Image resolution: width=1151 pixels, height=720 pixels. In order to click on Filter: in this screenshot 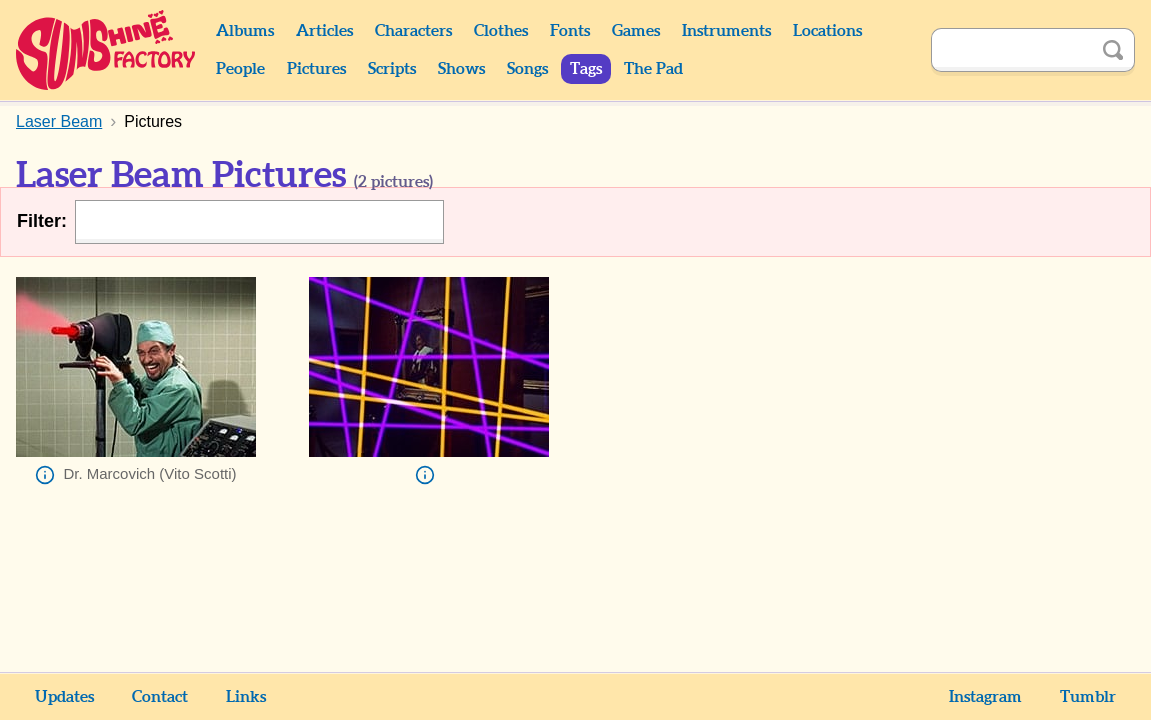, I will do `click(42, 221)`.